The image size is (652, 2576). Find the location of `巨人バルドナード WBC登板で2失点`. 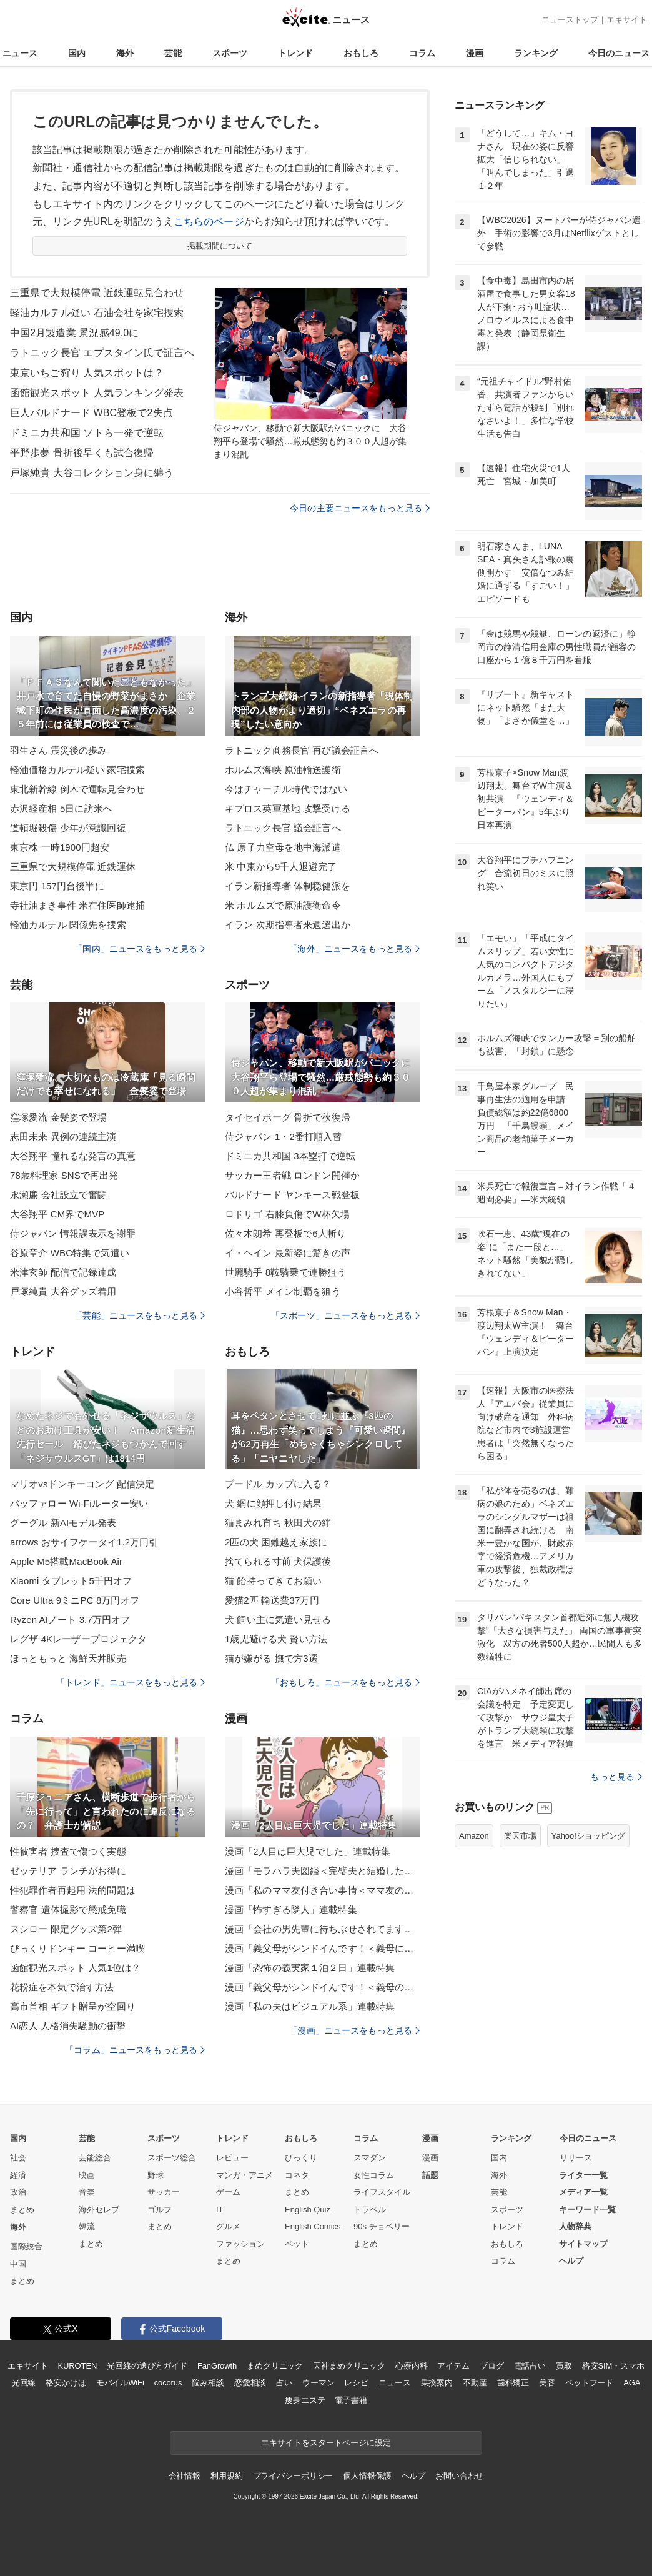

巨人バルドナード WBC登板で2失点 is located at coordinates (91, 412).